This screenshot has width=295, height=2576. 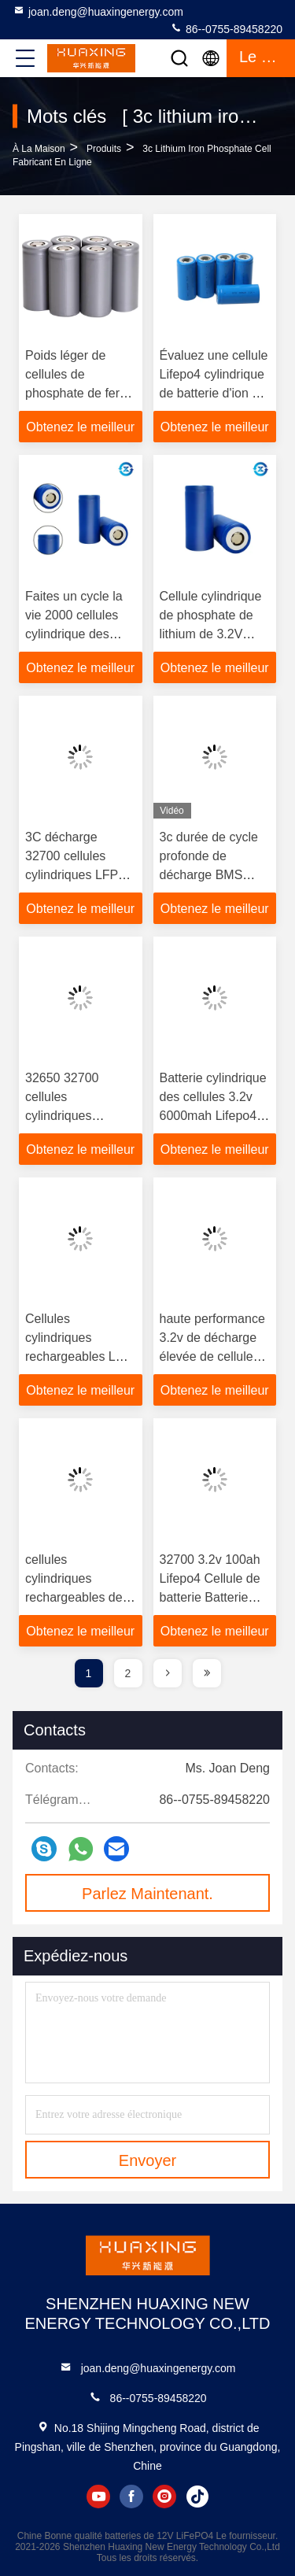 What do you see at coordinates (131, 2496) in the screenshot?
I see `facebook` at bounding box center [131, 2496].